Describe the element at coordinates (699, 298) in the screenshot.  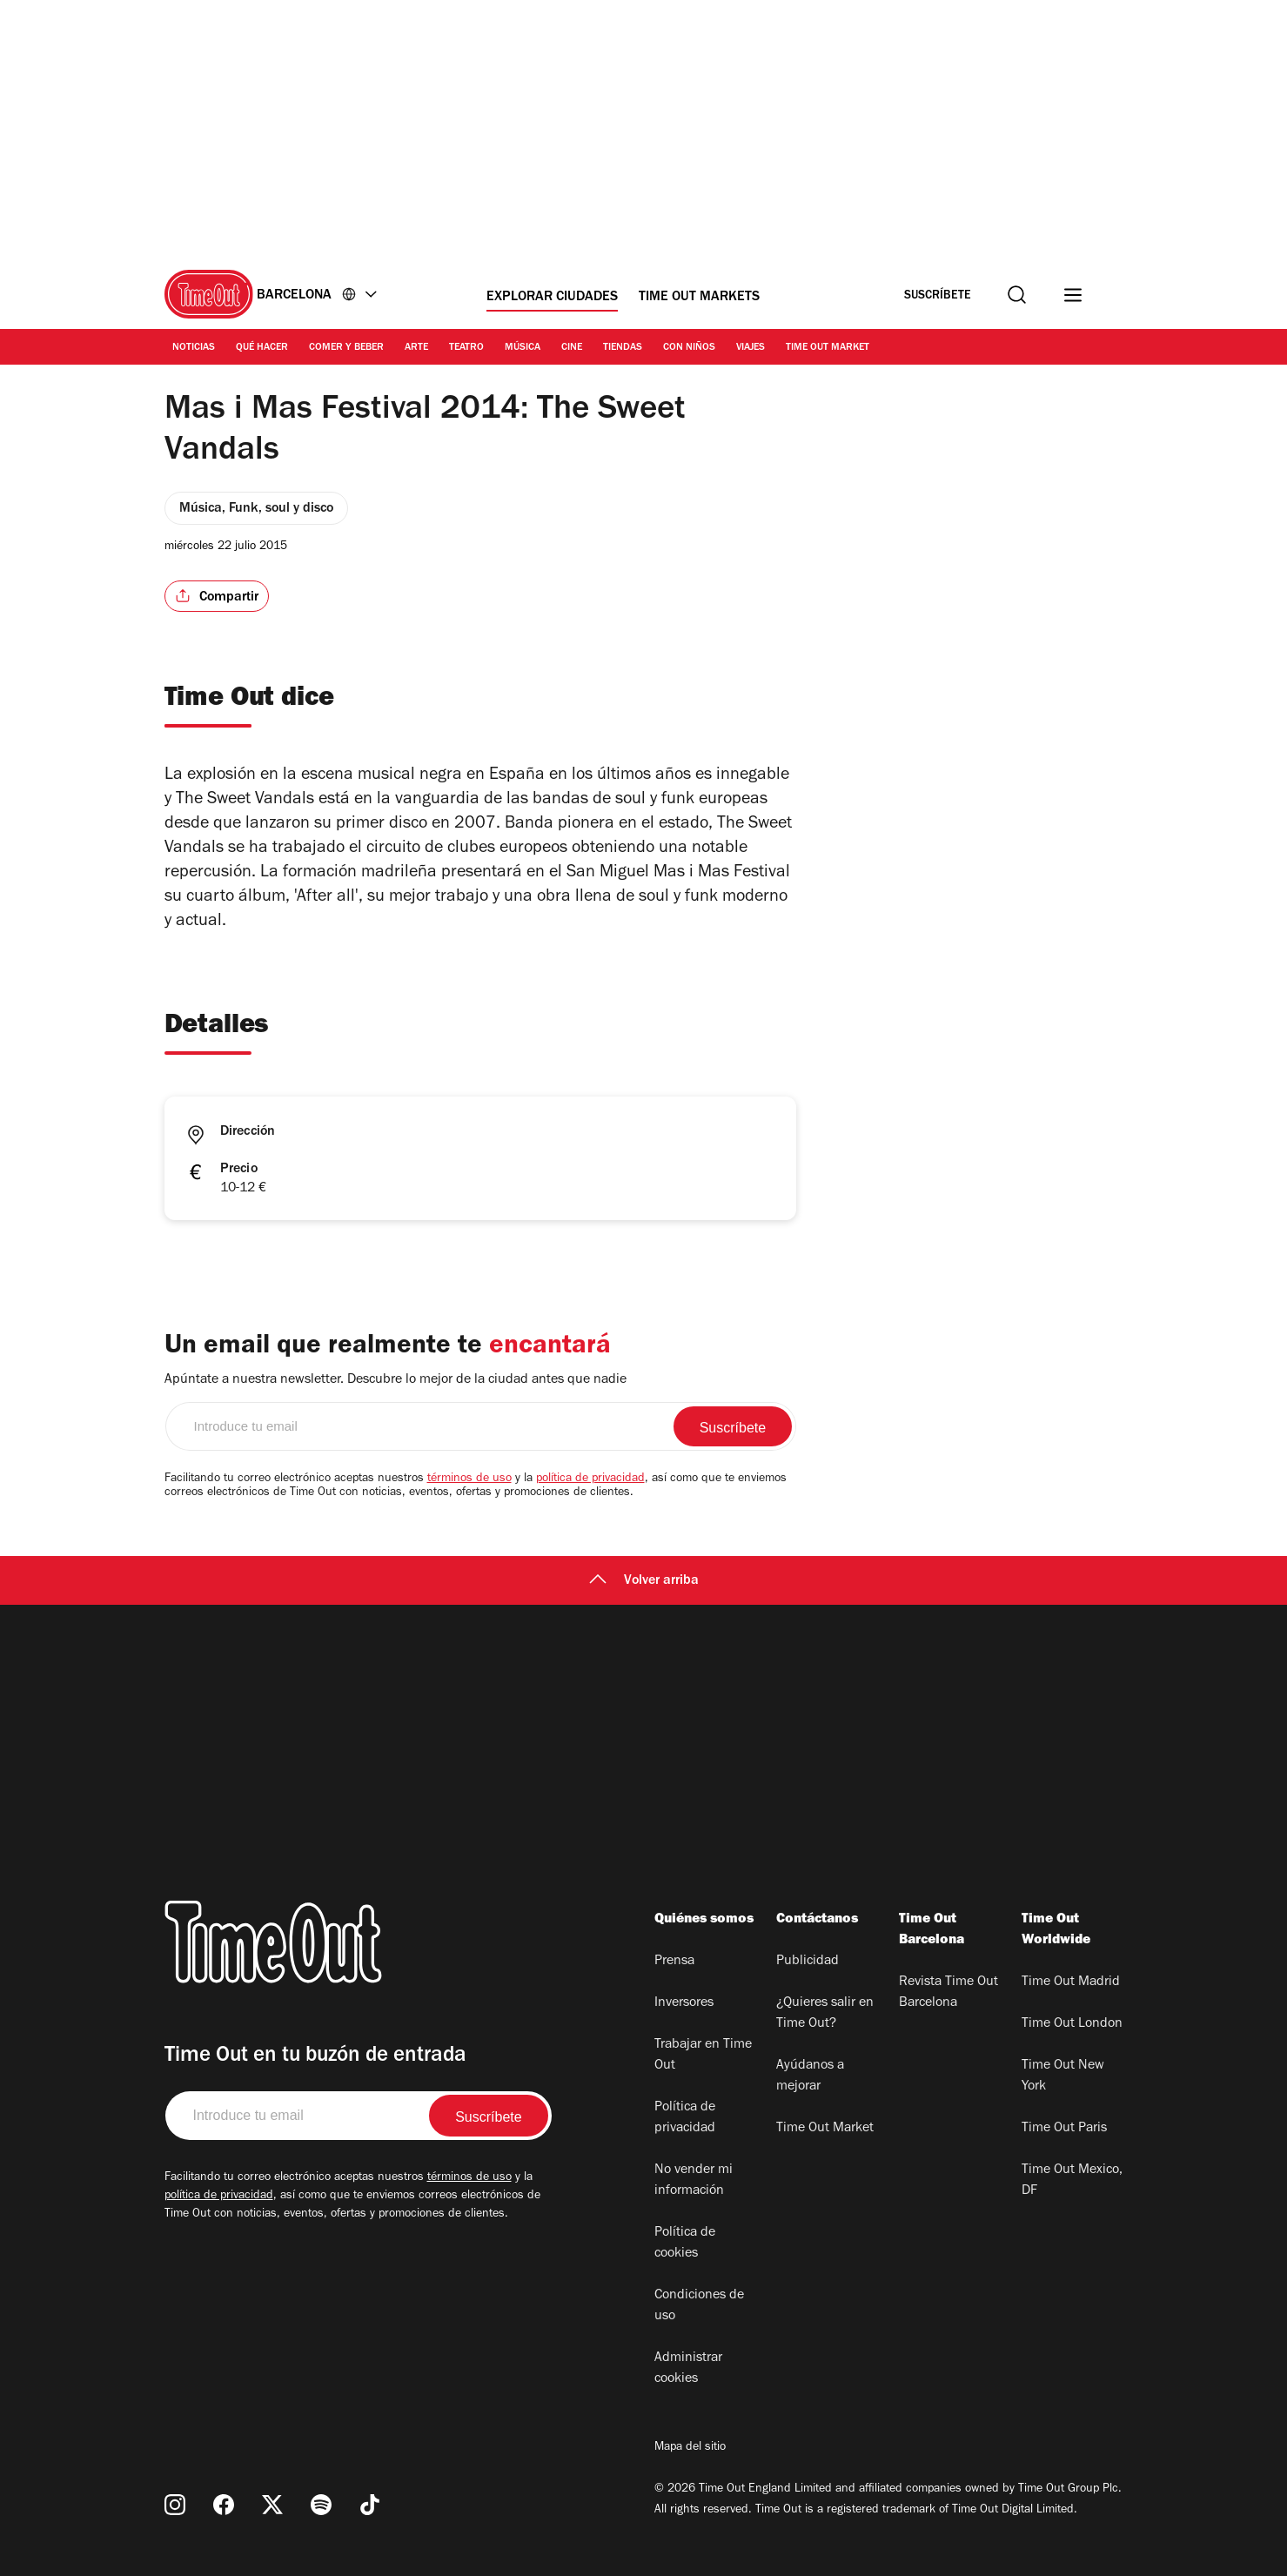
I see `Time Out Markets` at that location.